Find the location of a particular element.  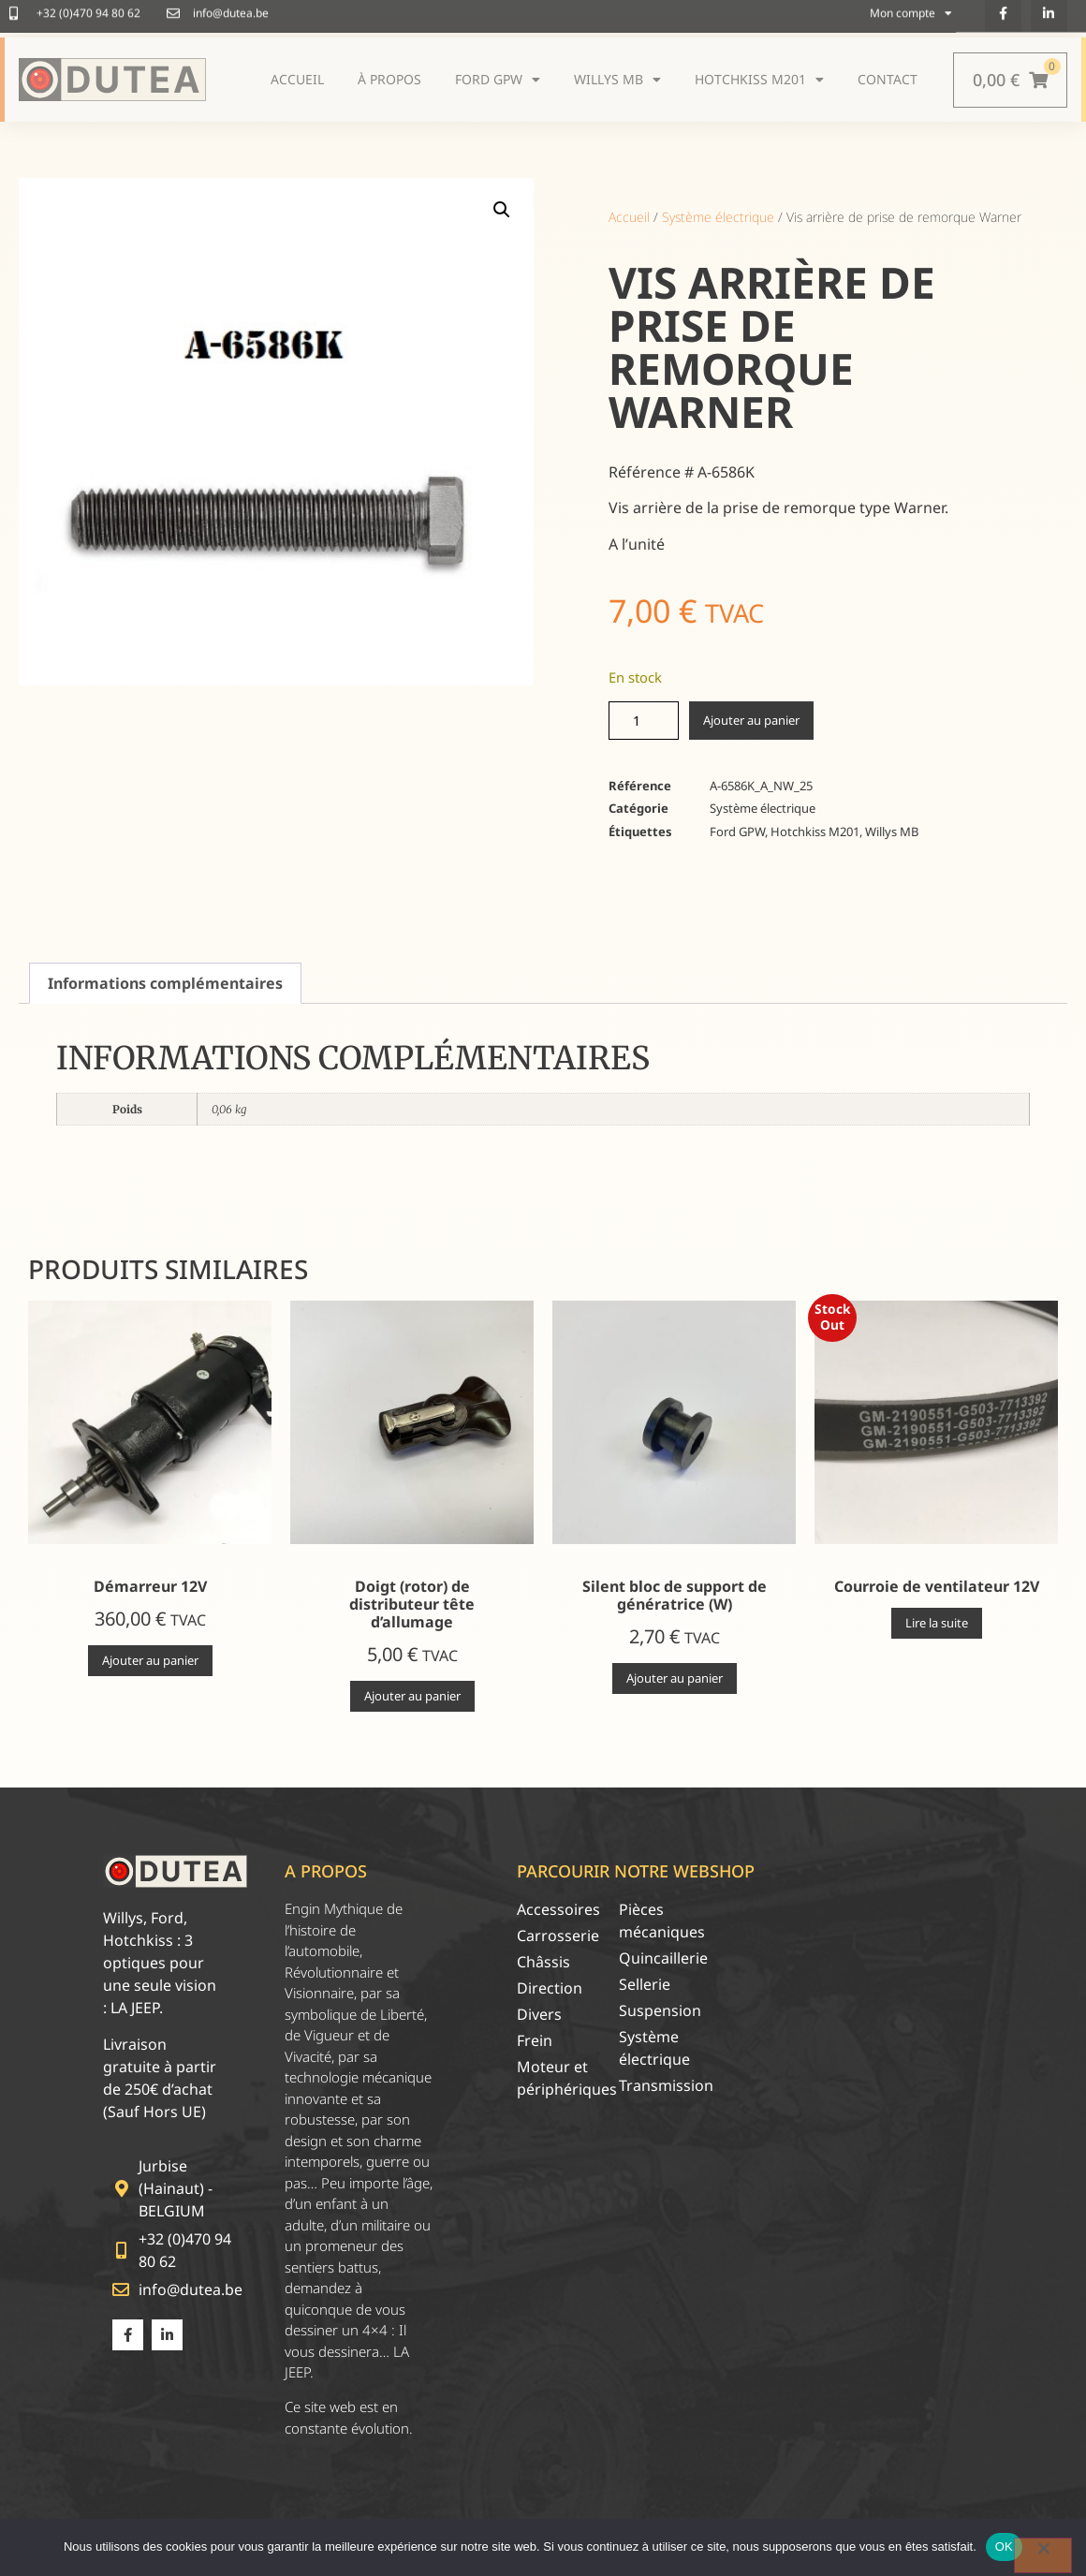

[Quantité de produits] is located at coordinates (644, 720).